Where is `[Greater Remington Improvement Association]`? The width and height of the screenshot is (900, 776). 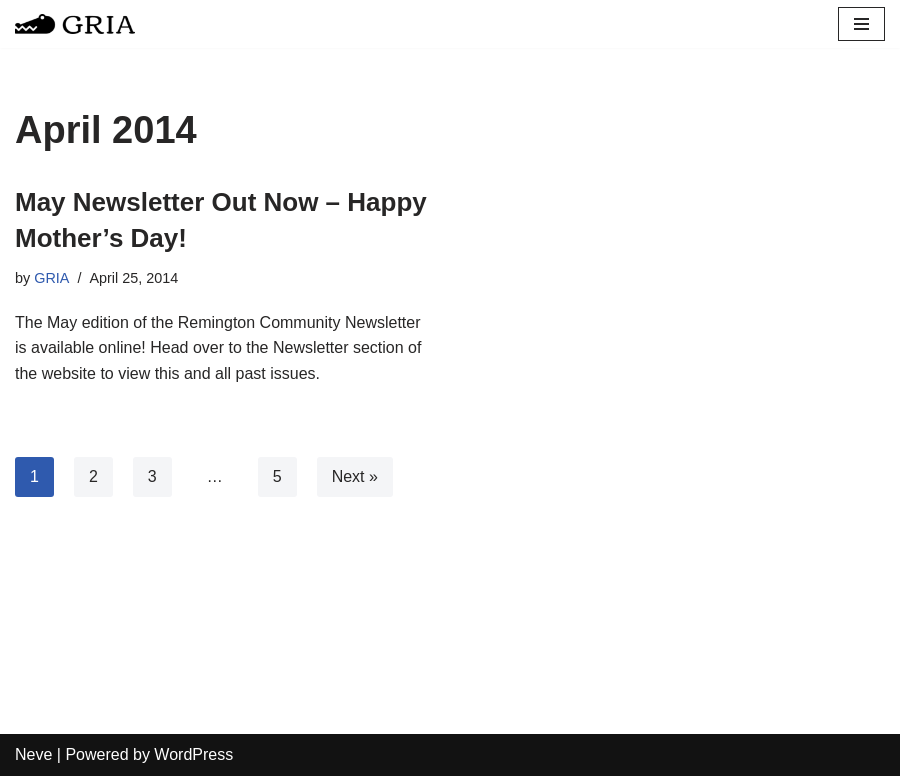 [Greater Remington Improvement Association] is located at coordinates (75, 24).